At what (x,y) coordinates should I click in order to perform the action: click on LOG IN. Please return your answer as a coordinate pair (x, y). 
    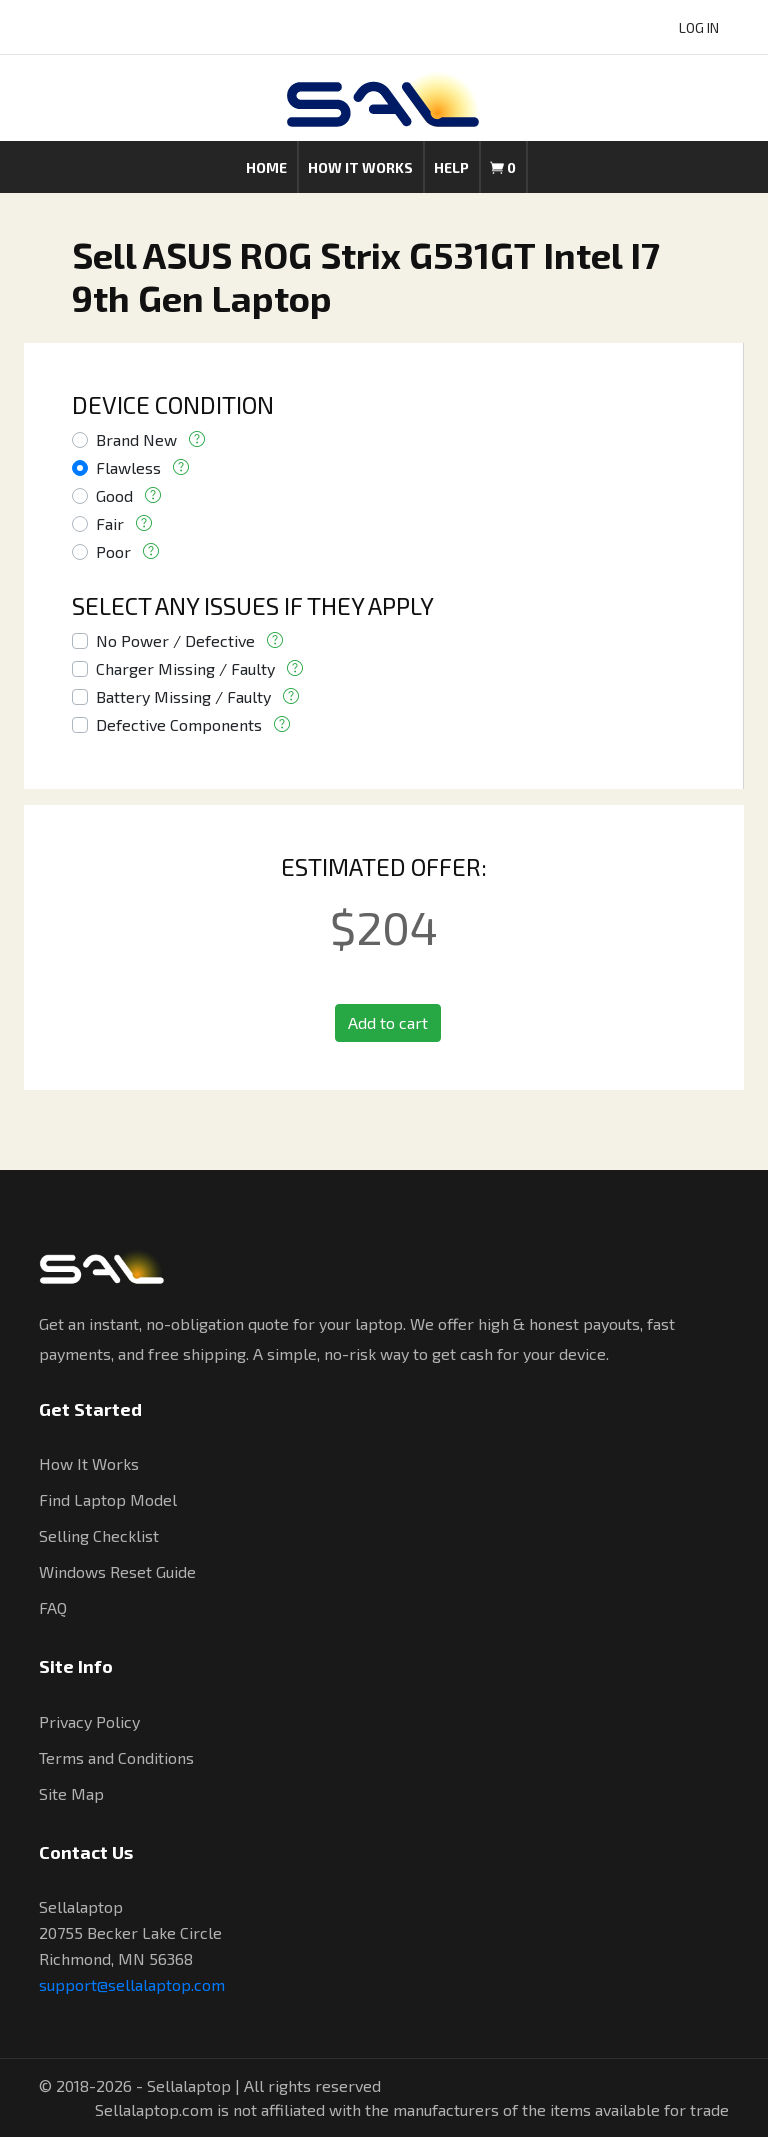
    Looking at the image, I should click on (699, 27).